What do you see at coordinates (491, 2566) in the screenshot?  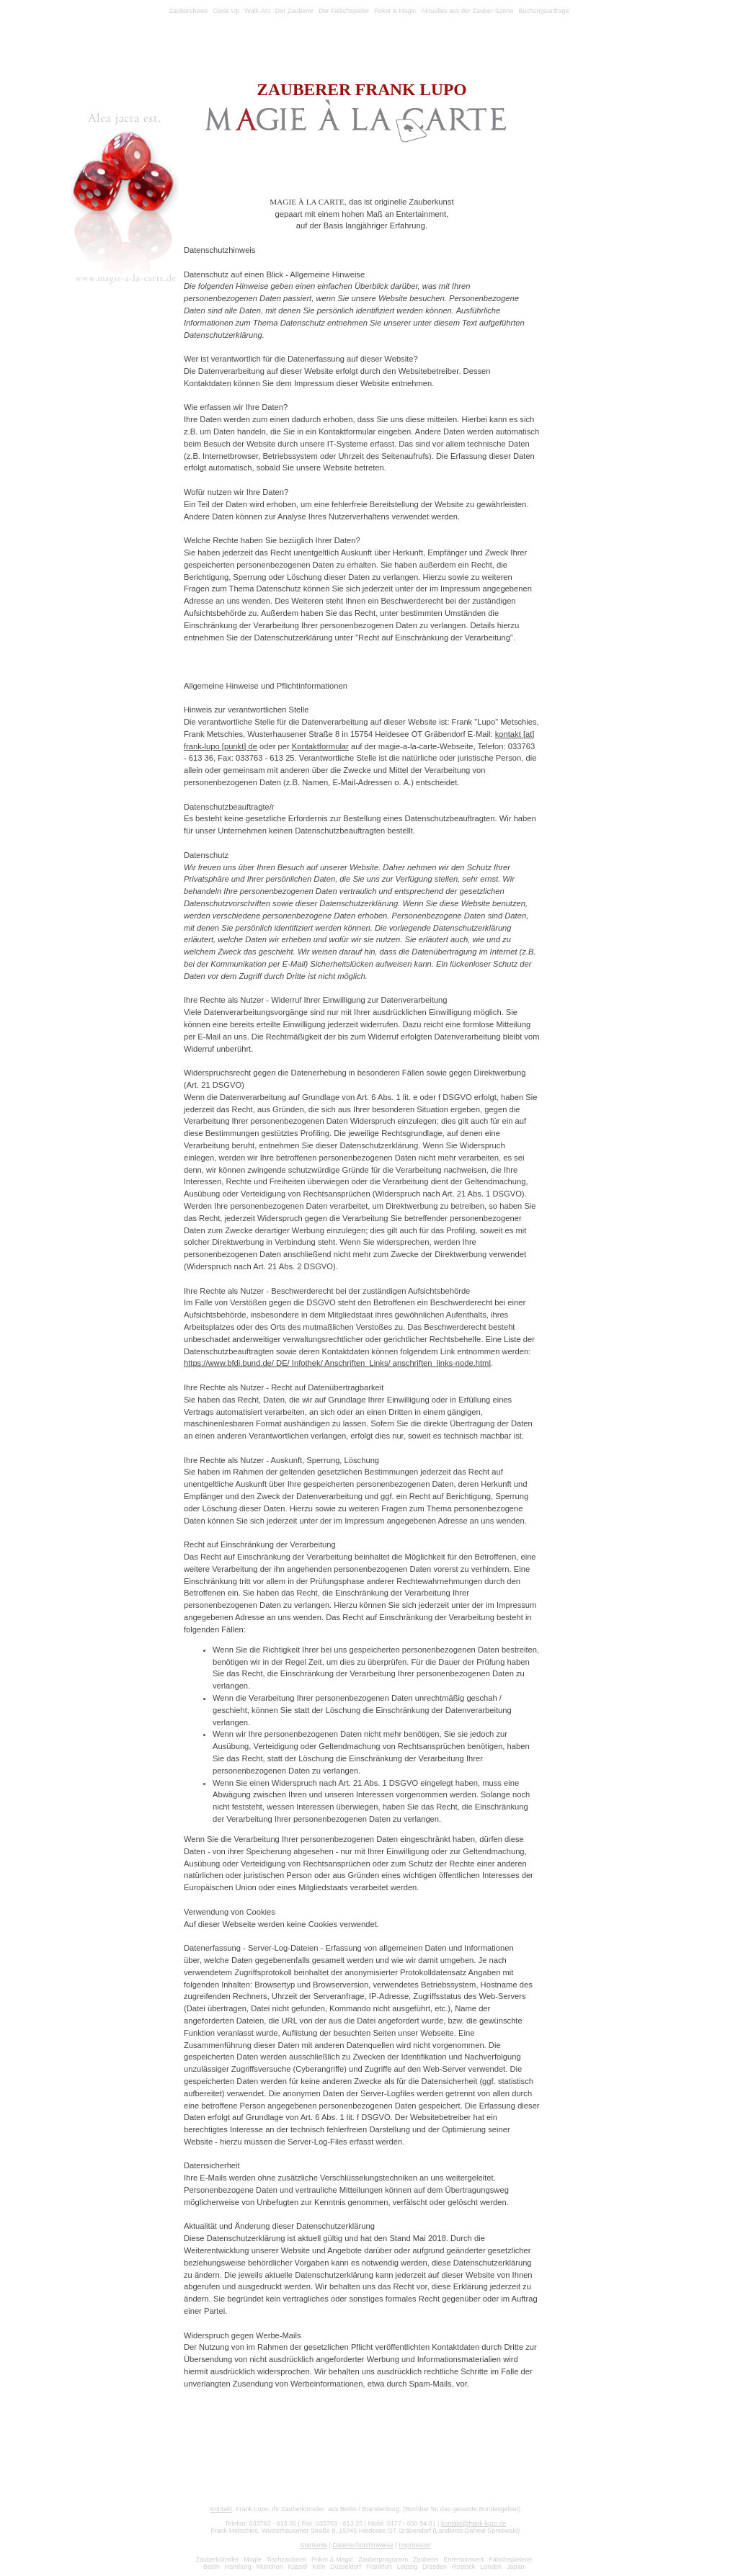 I see `London` at bounding box center [491, 2566].